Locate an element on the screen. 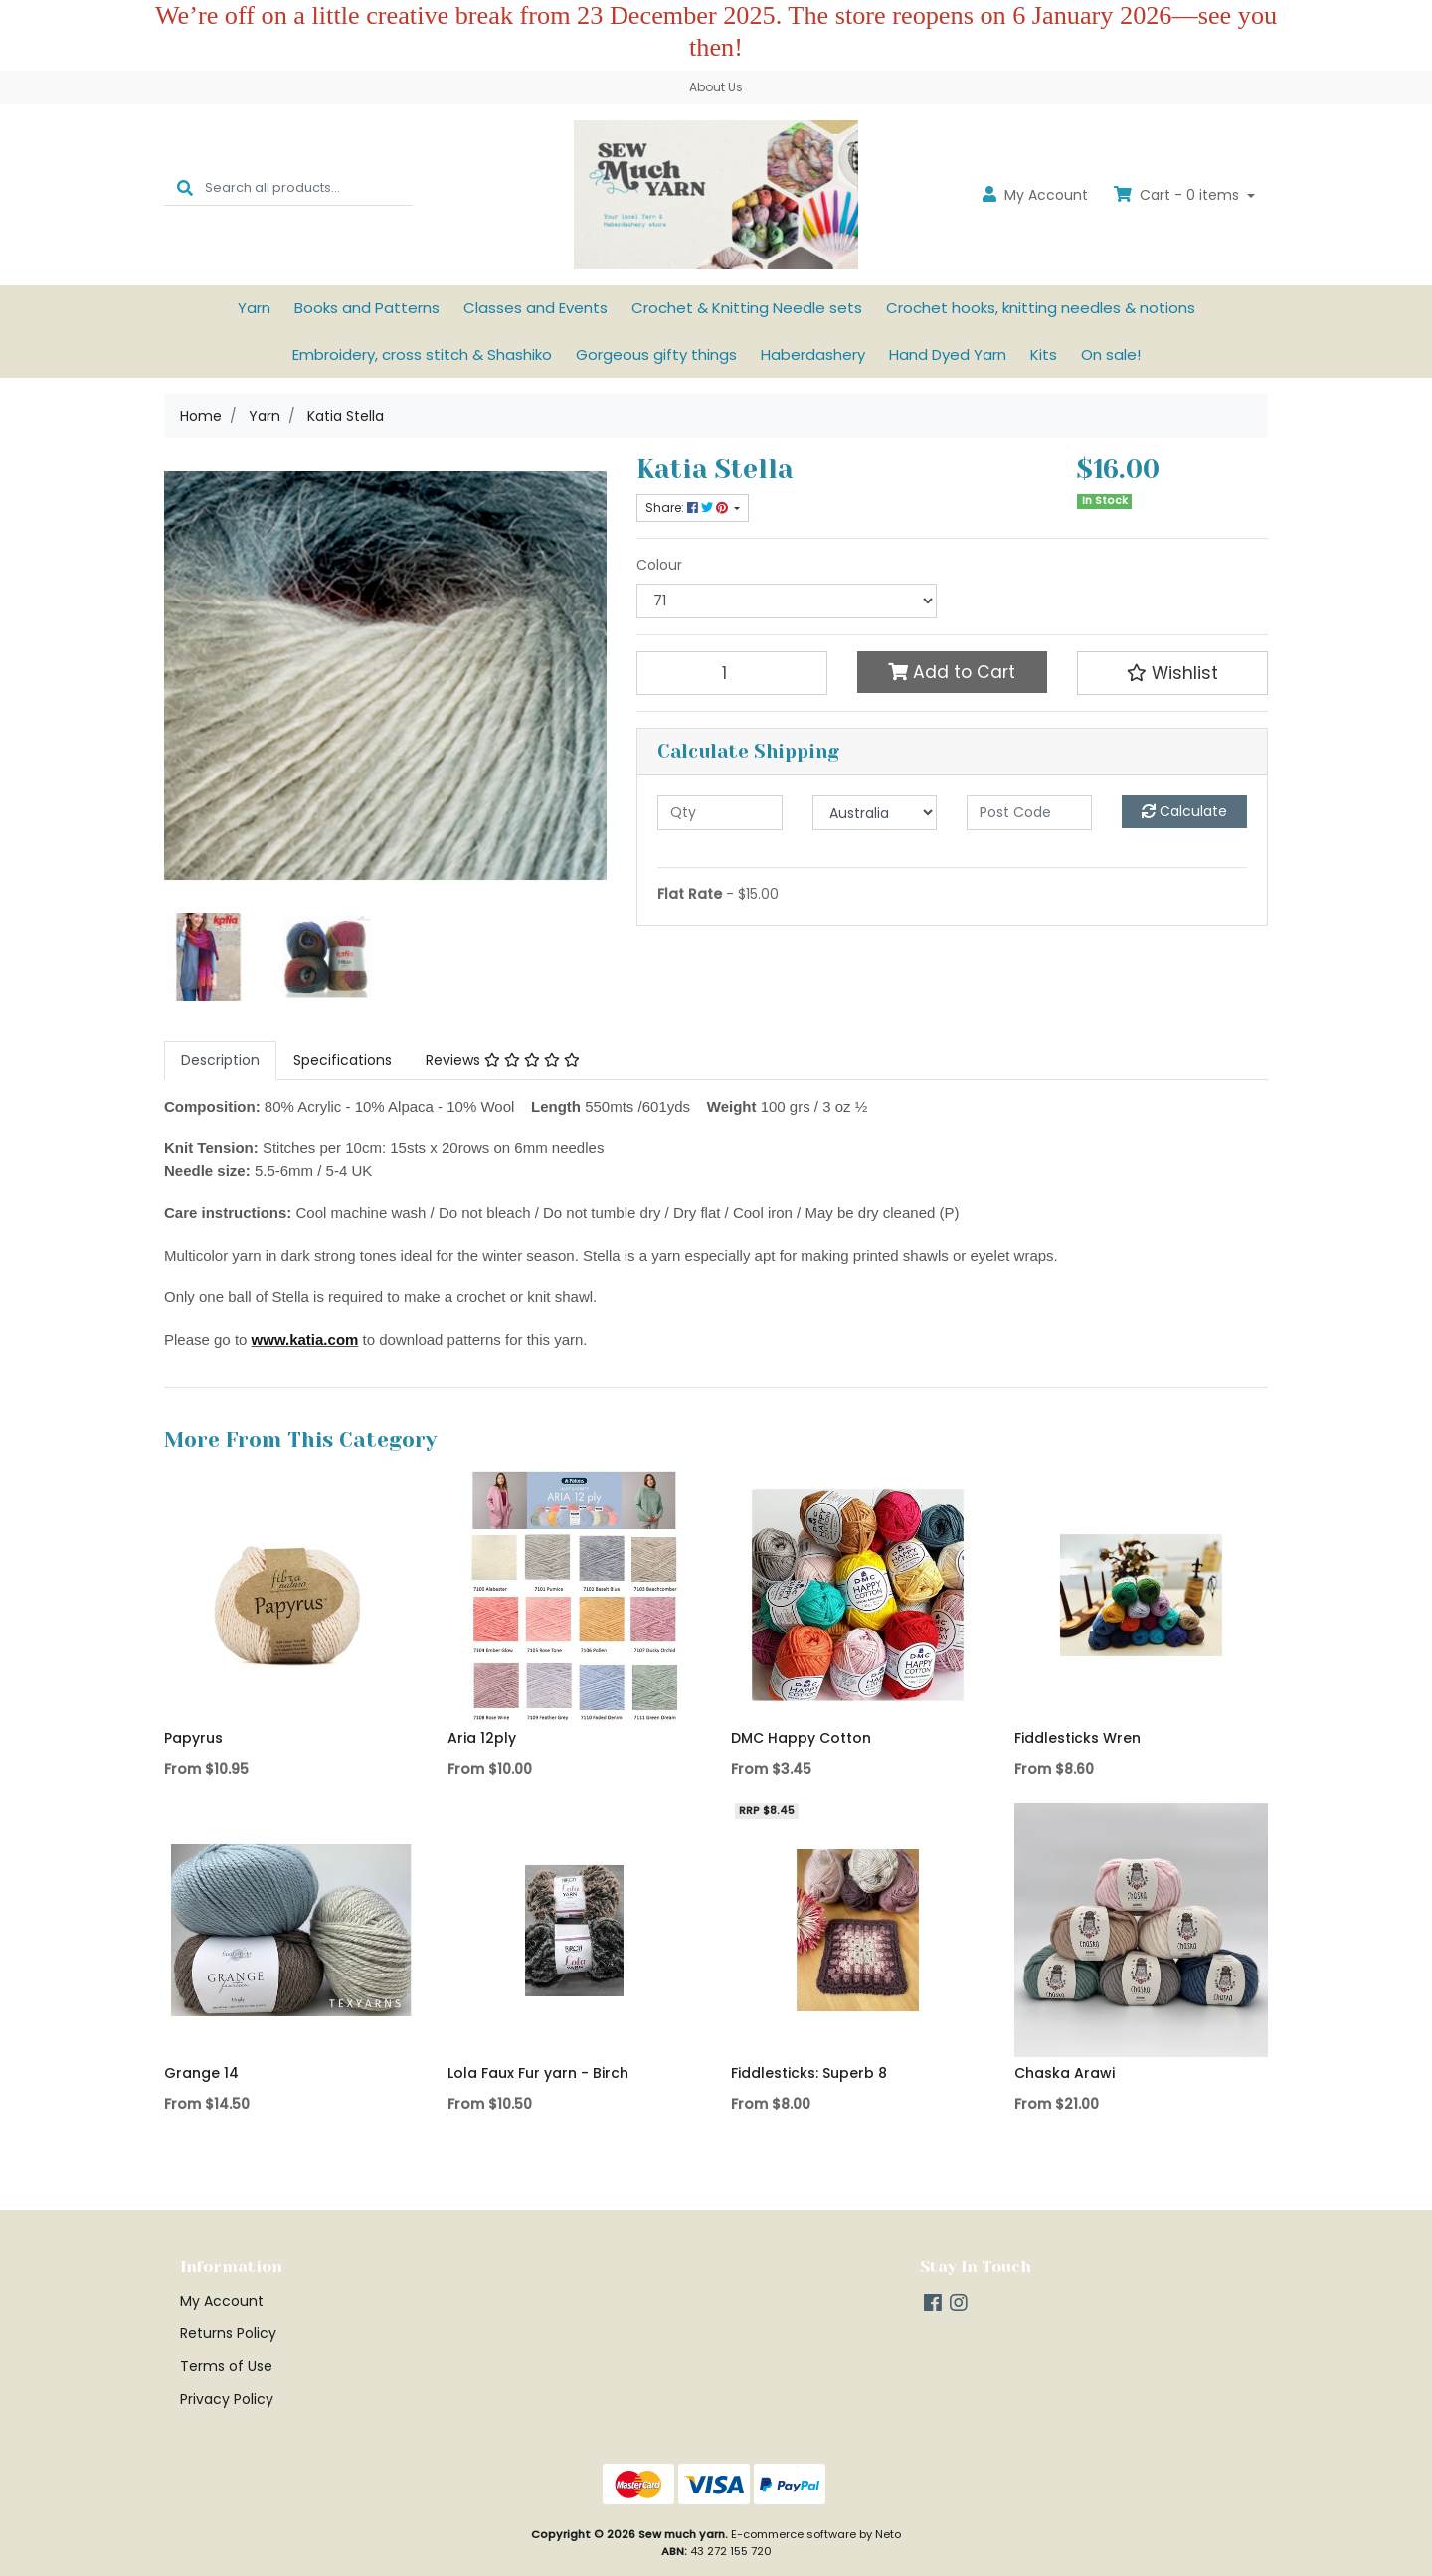 The height and width of the screenshot is (2576, 1432). Description is located at coordinates (220, 1060).